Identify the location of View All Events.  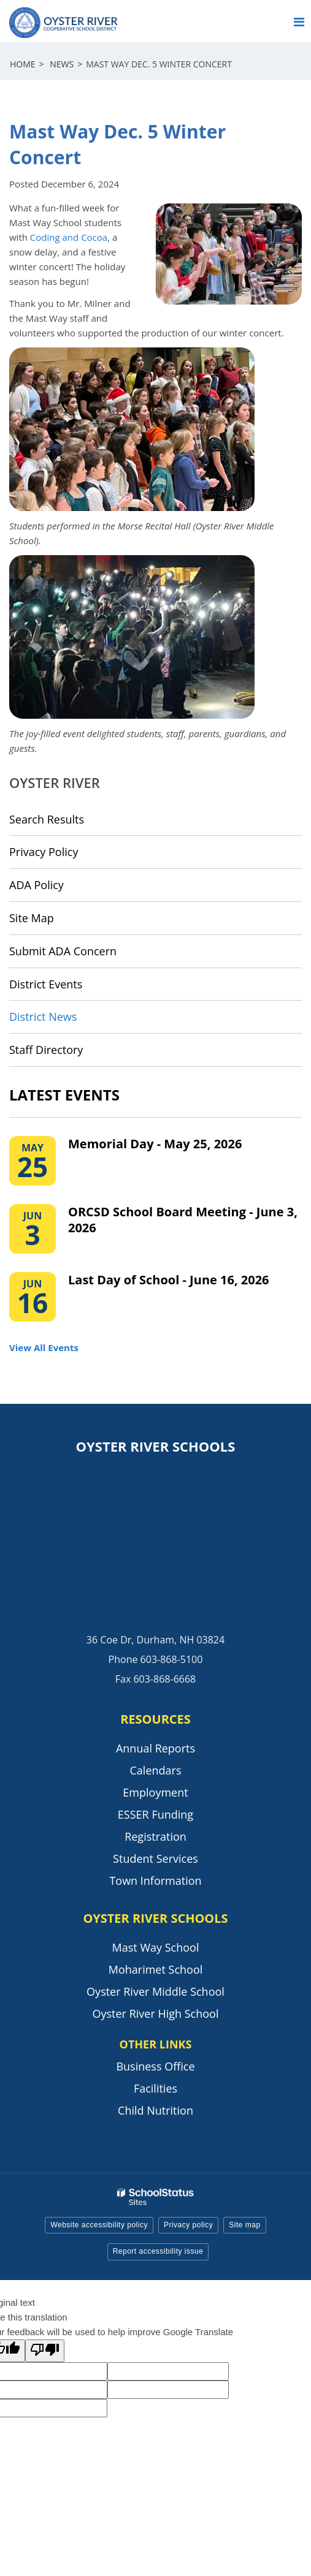
(44, 1347).